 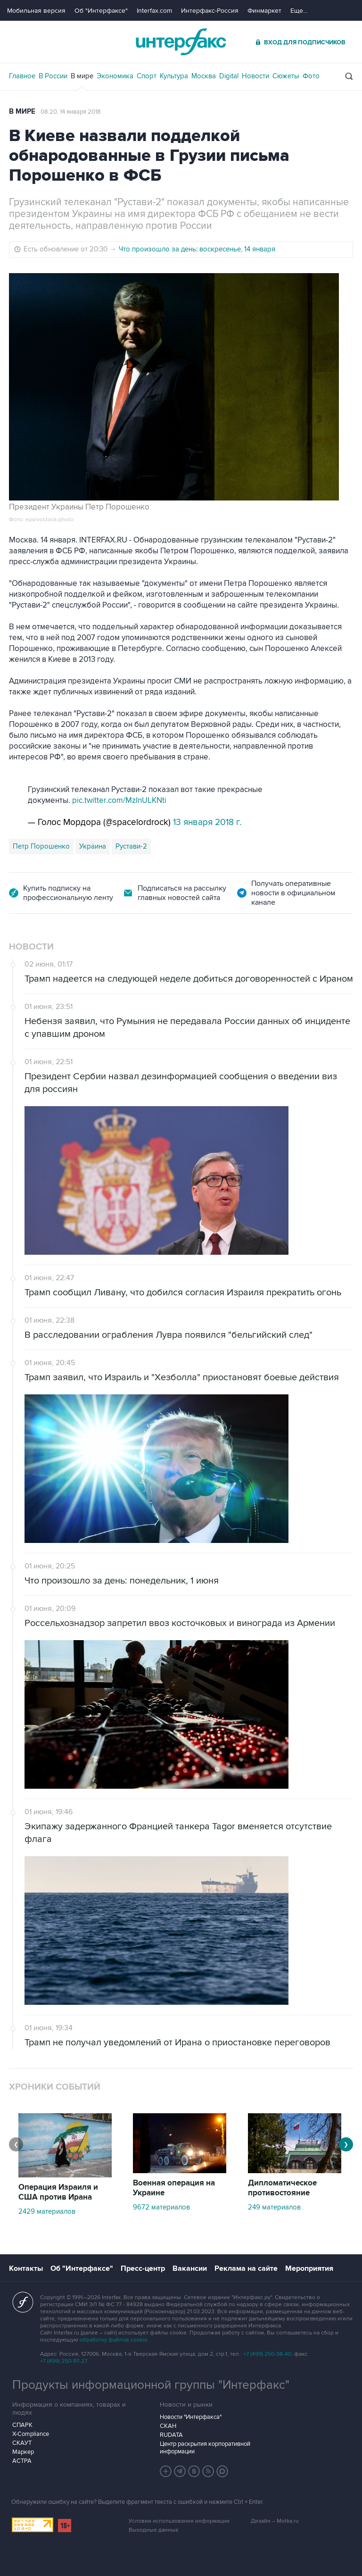 I want to click on pic.twitter.com/MzInULKNti, so click(x=119, y=800).